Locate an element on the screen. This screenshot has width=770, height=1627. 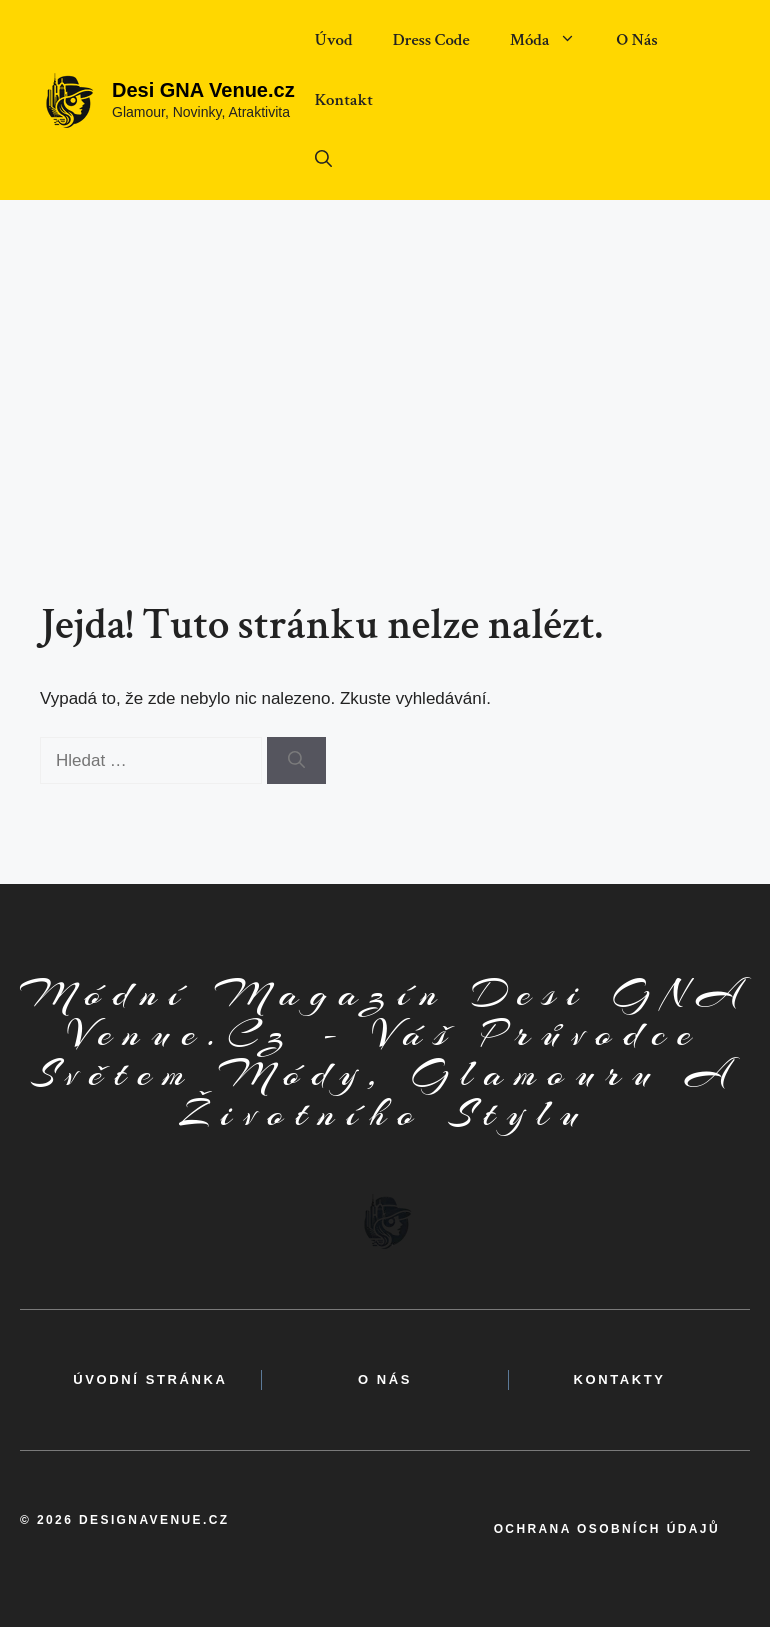
Desi GNA Venue.cz is located at coordinates (203, 90).